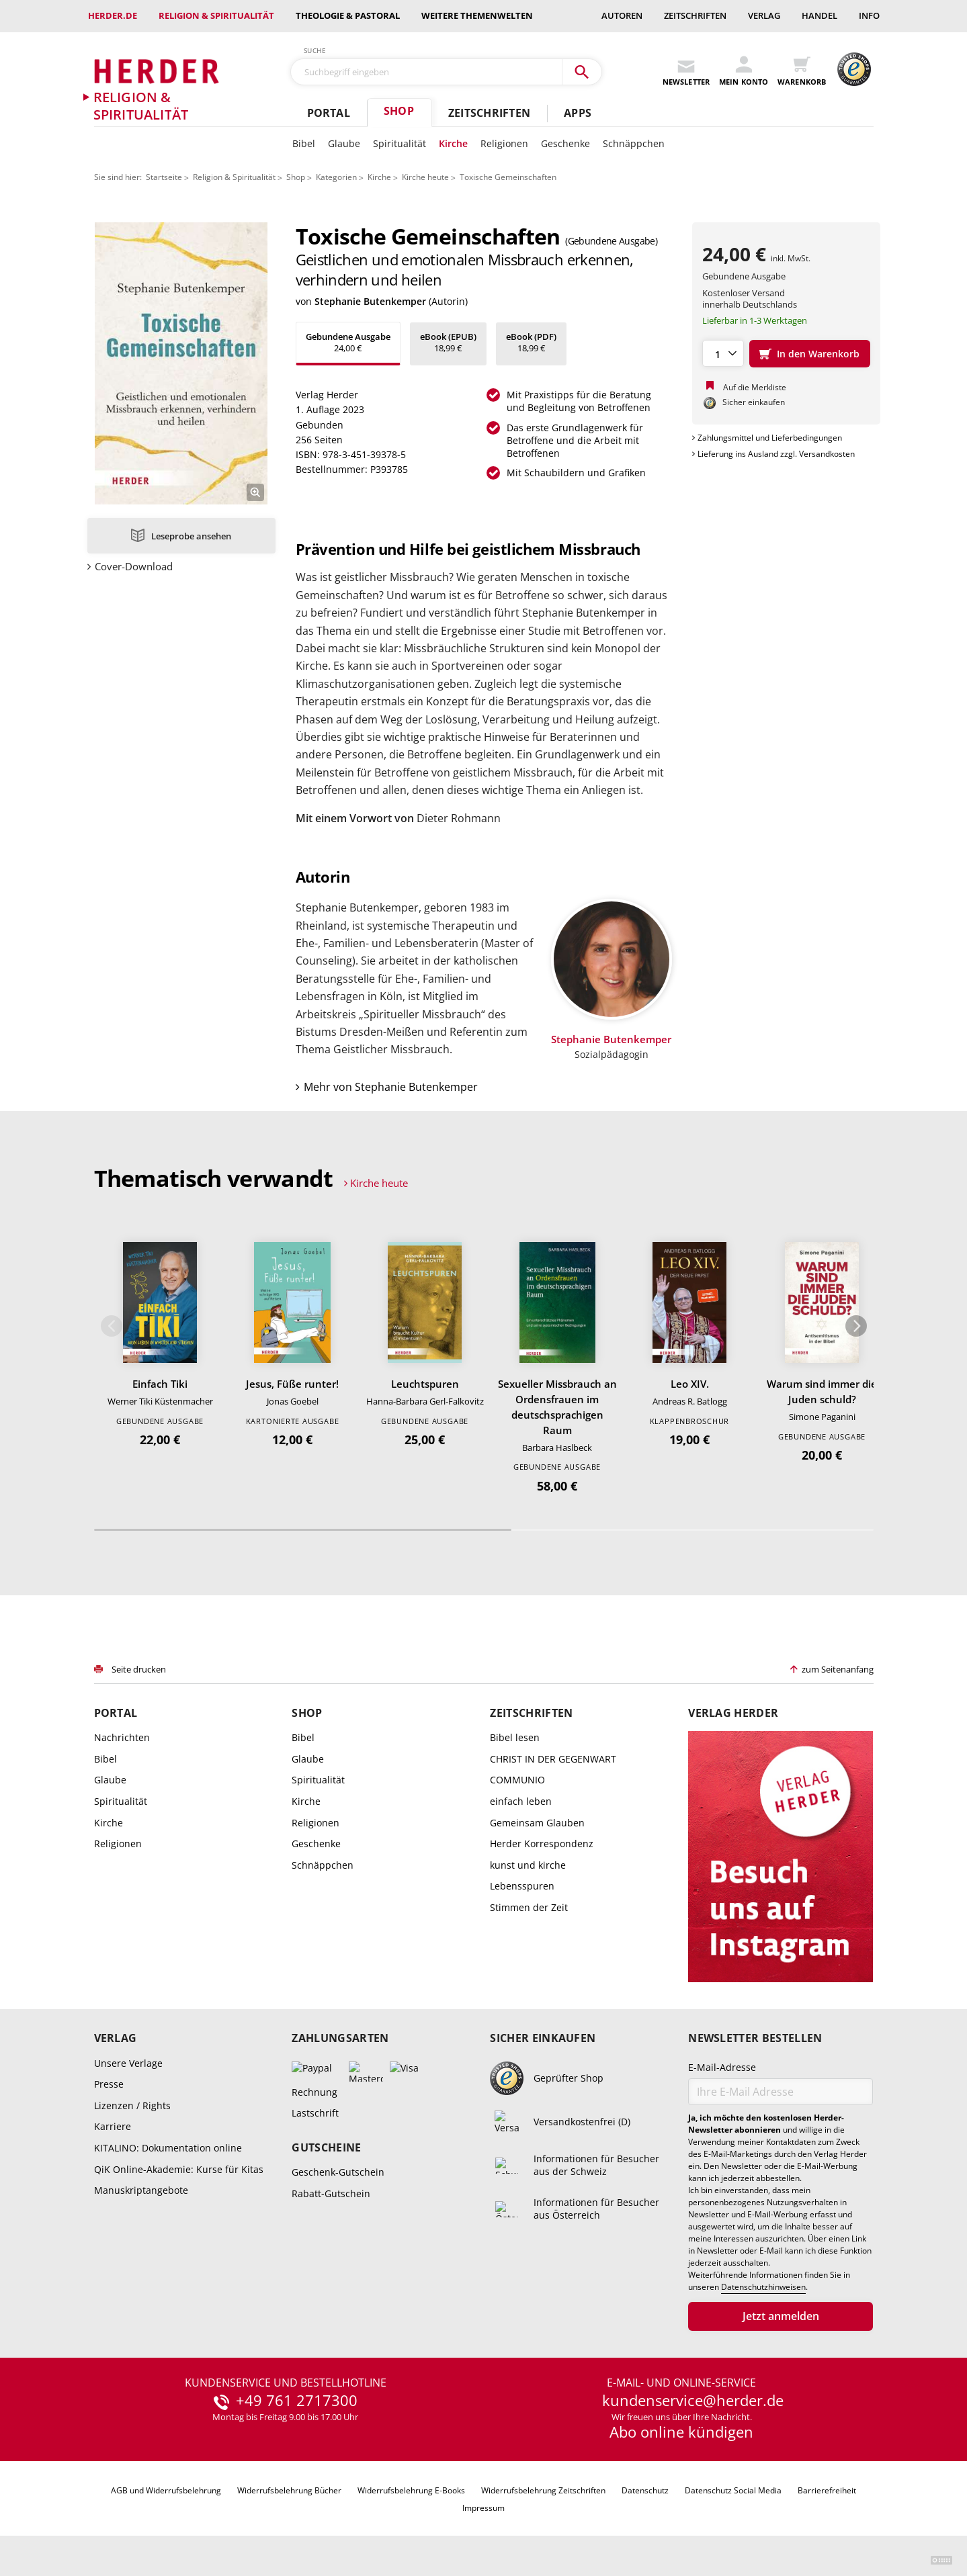 This screenshot has height=2576, width=967. What do you see at coordinates (292, 1383) in the screenshot?
I see `Jesus, Füße runter!` at bounding box center [292, 1383].